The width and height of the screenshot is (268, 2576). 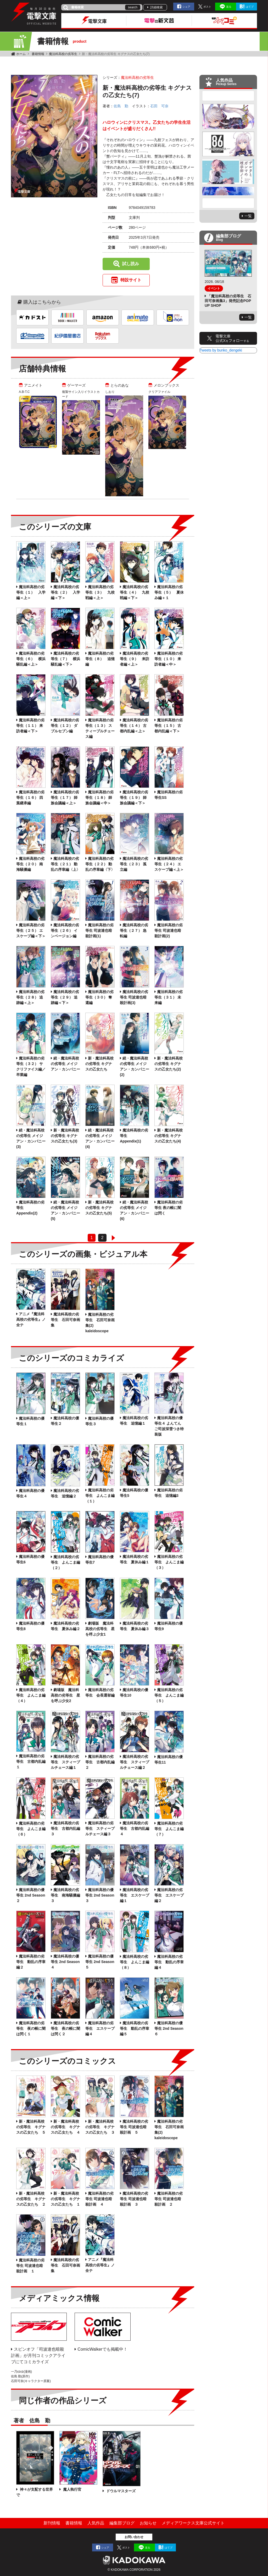 I want to click on 魔法科高校の劣等生 よんこま編（３）, so click(x=169, y=1562).